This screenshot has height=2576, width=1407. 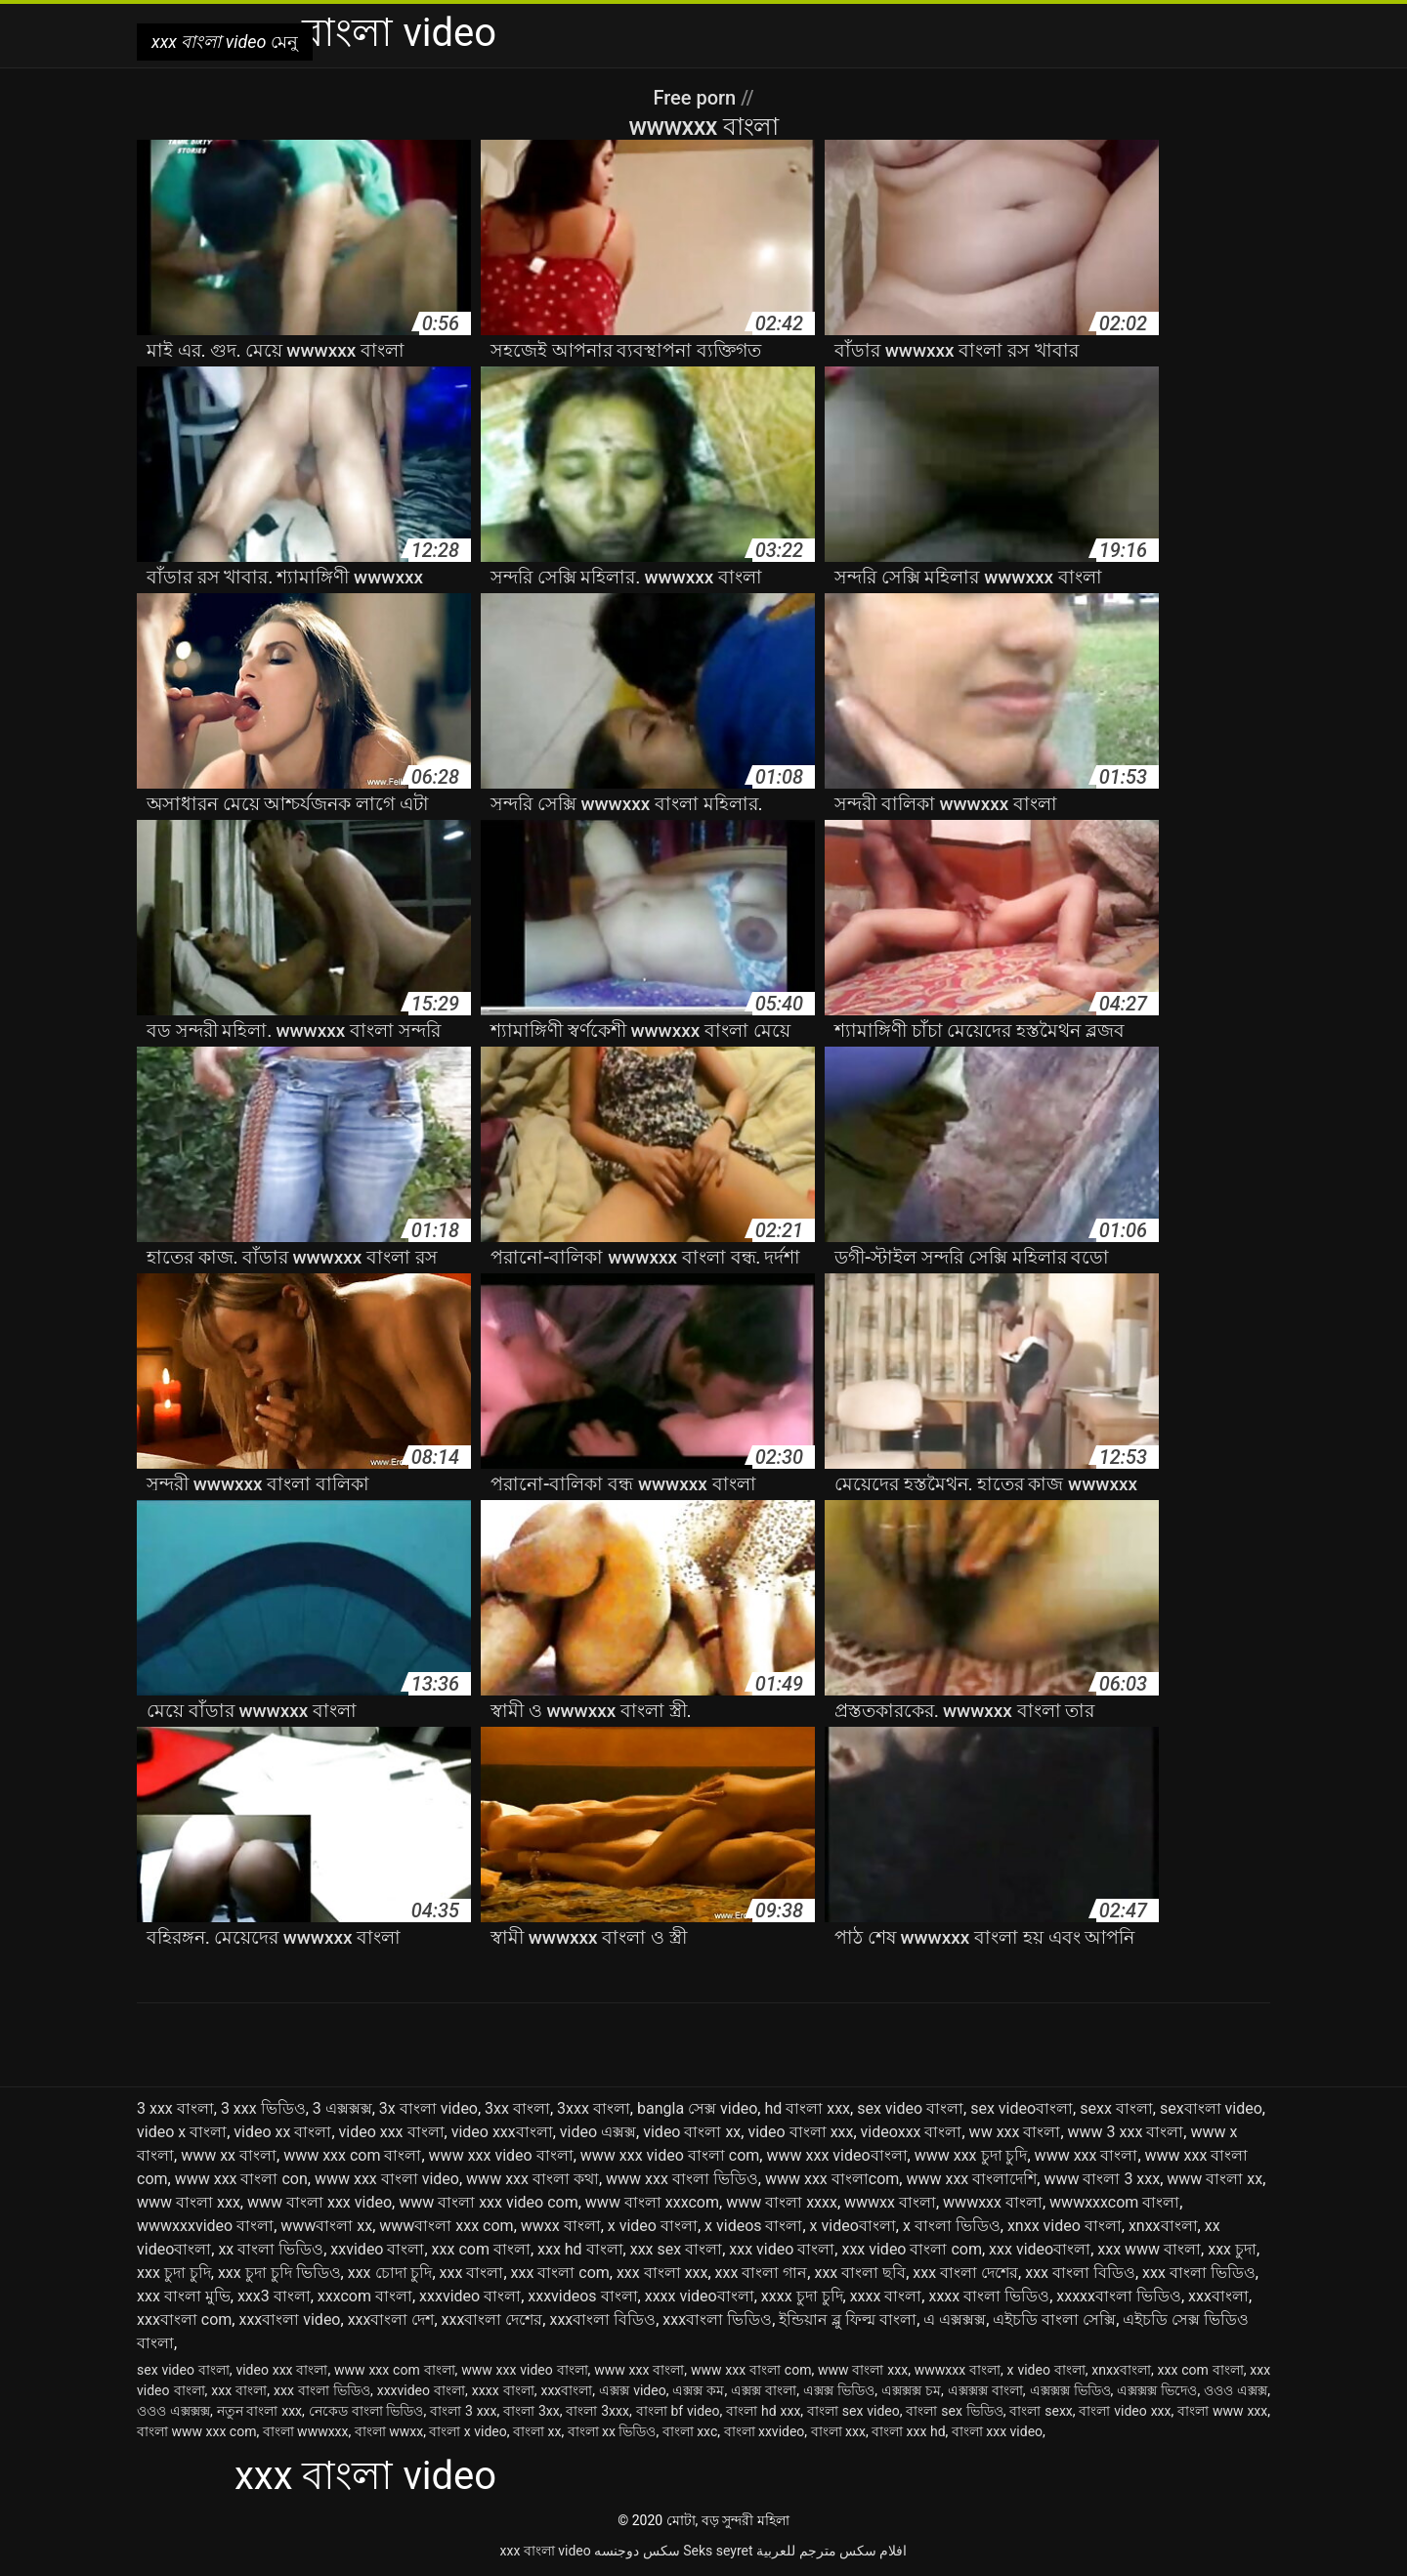 What do you see at coordinates (838, 2431) in the screenshot?
I see `বাংলা xxx` at bounding box center [838, 2431].